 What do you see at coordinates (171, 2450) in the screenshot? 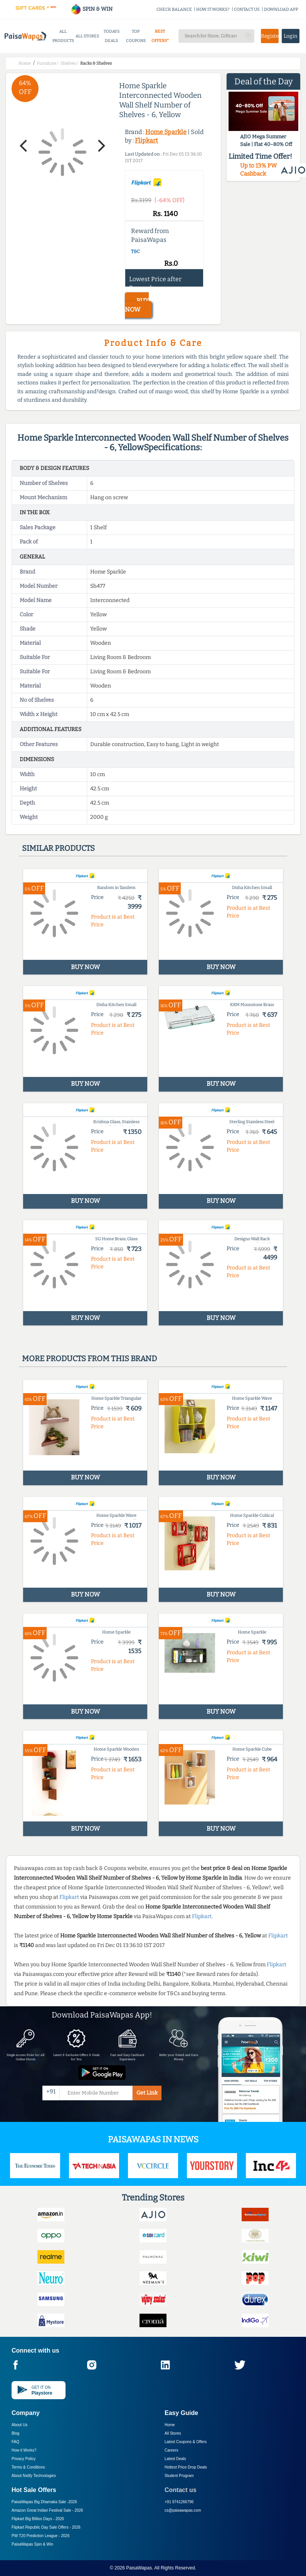
I see `Careers` at bounding box center [171, 2450].